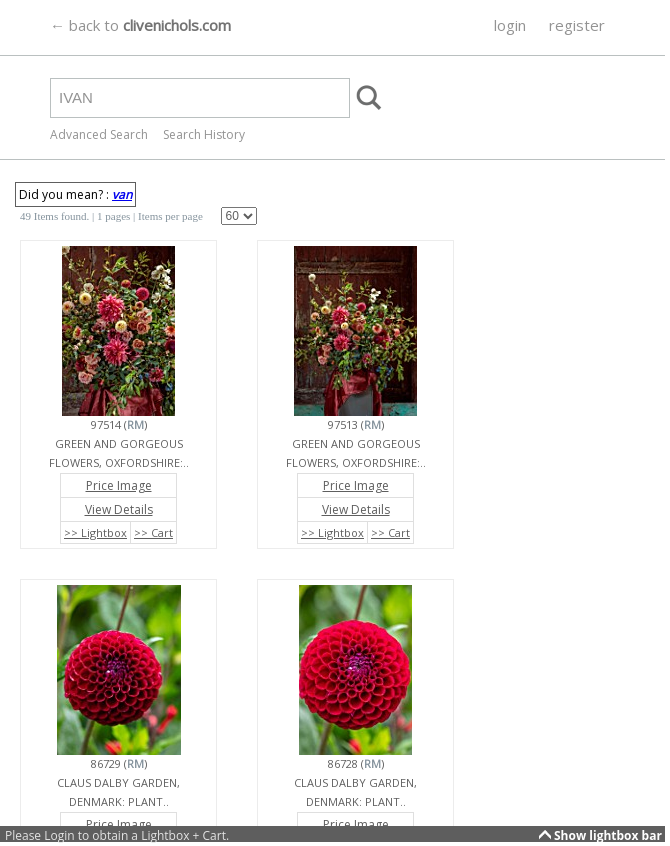 The height and width of the screenshot is (846, 670). I want to click on ← back to, so click(140, 25).